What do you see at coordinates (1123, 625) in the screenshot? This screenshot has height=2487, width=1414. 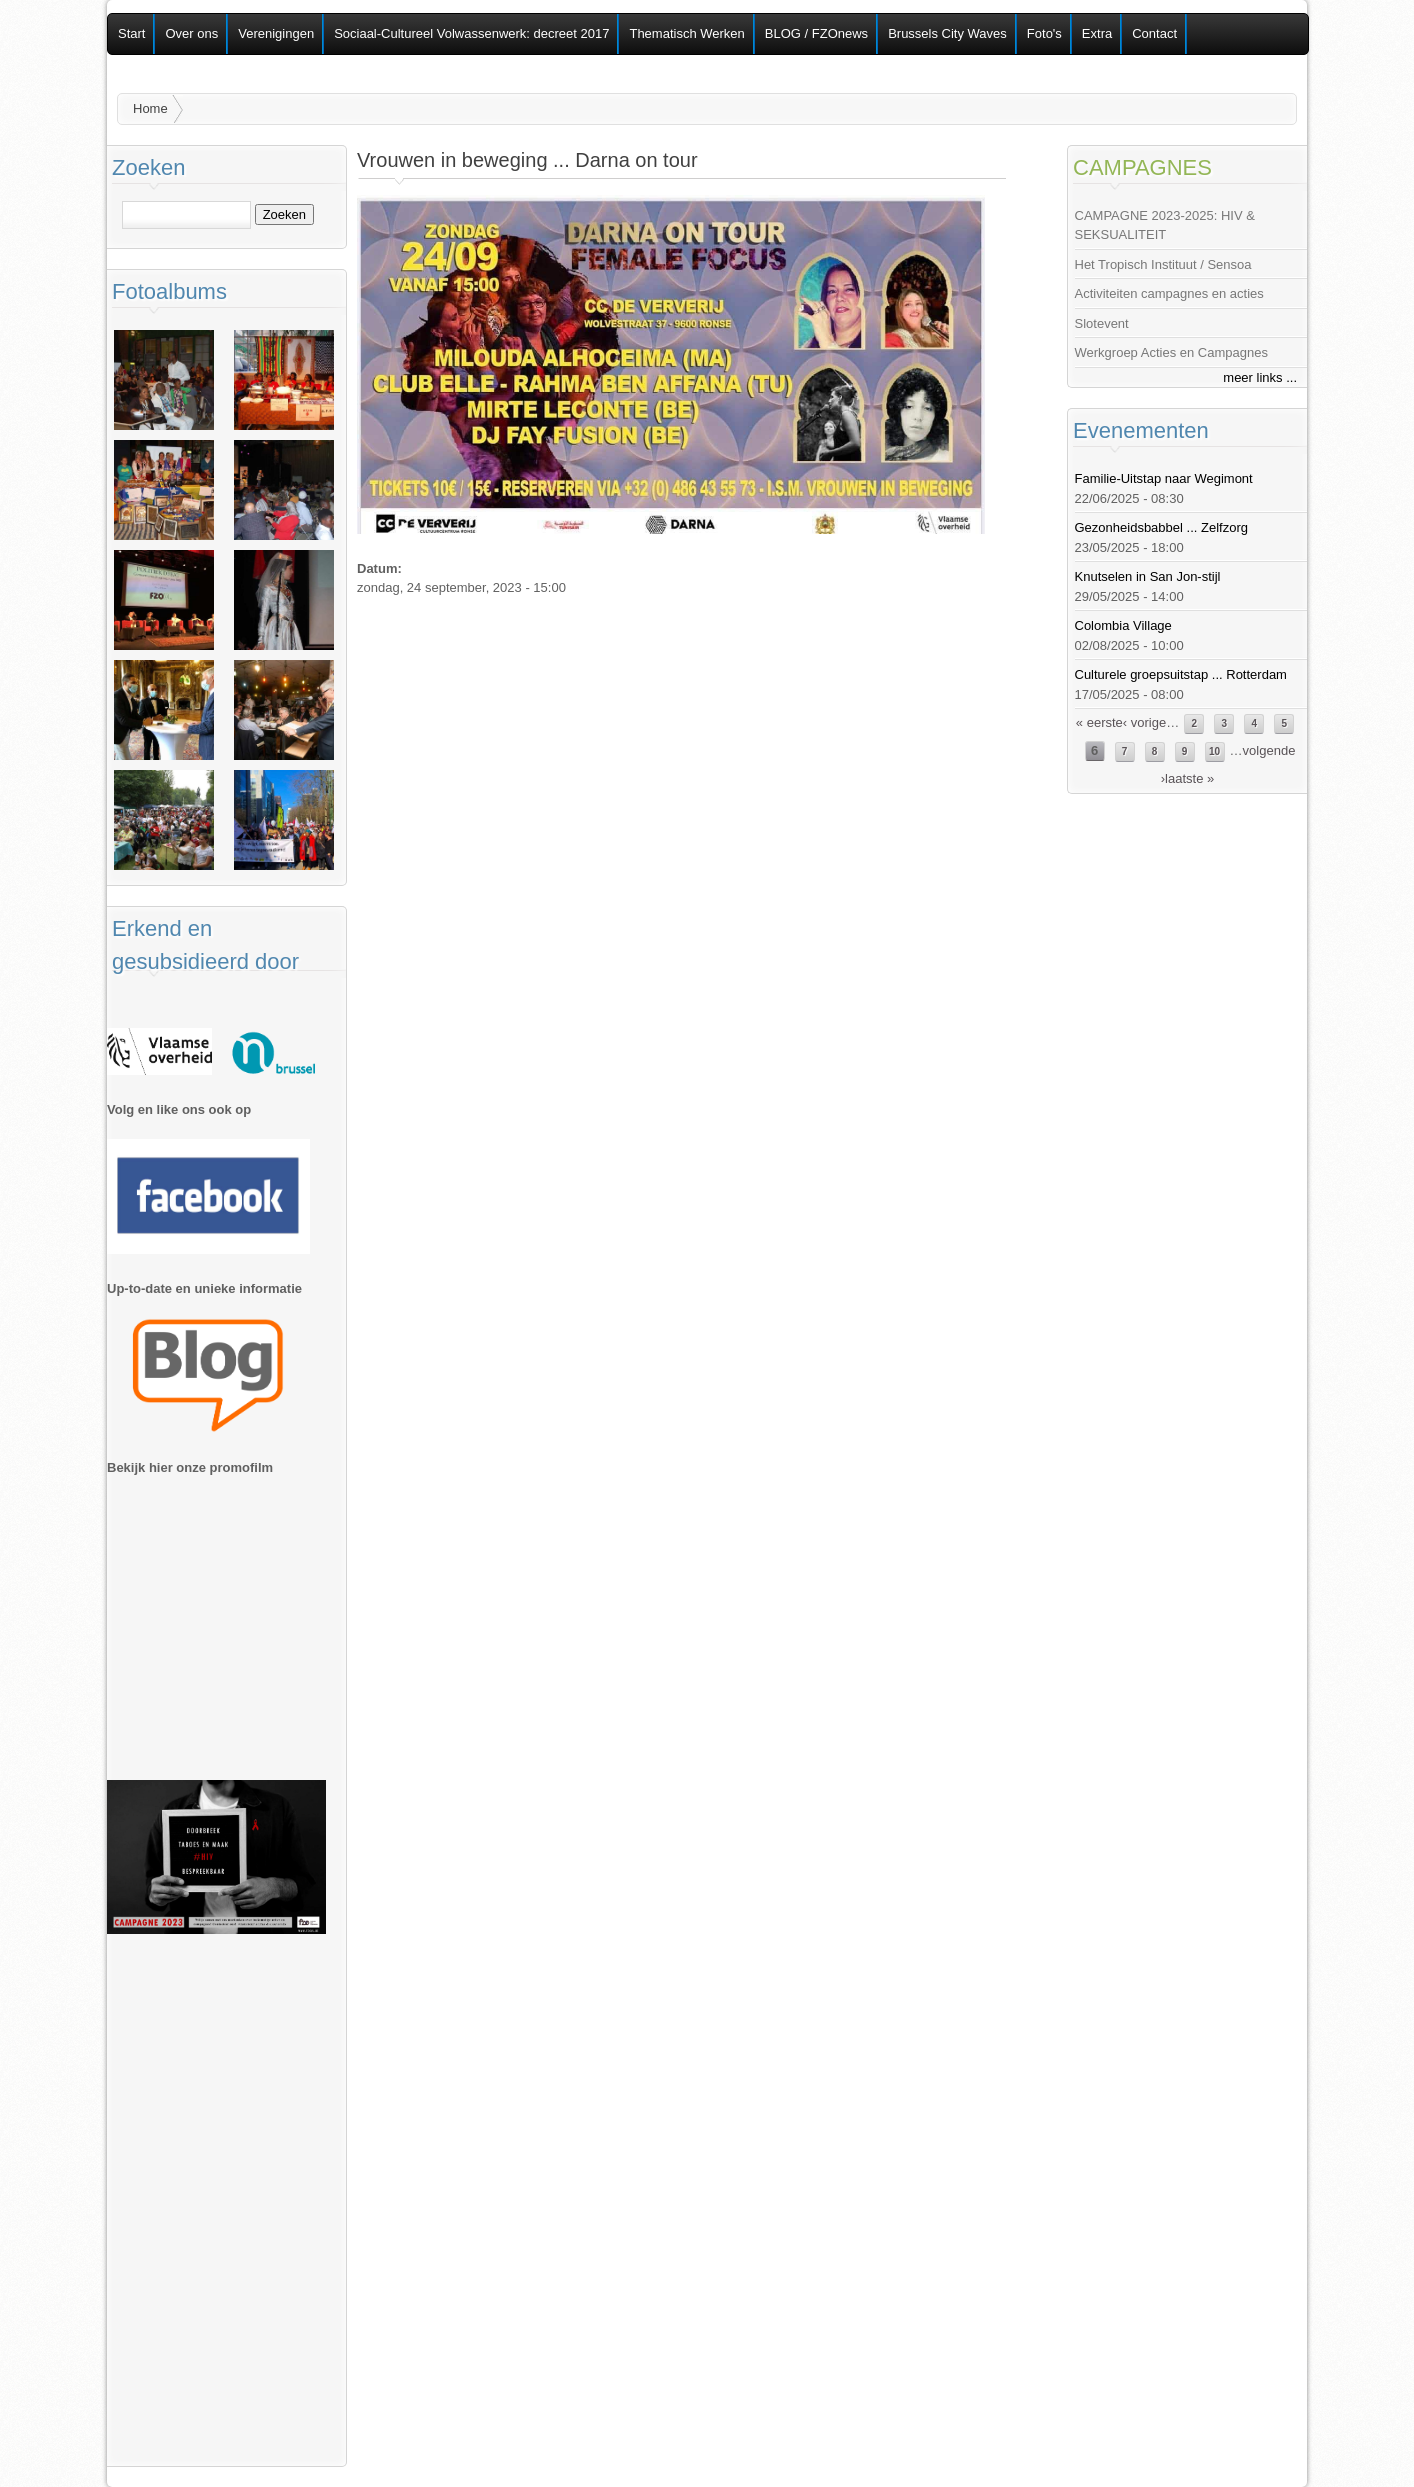 I see `Colombia Village` at bounding box center [1123, 625].